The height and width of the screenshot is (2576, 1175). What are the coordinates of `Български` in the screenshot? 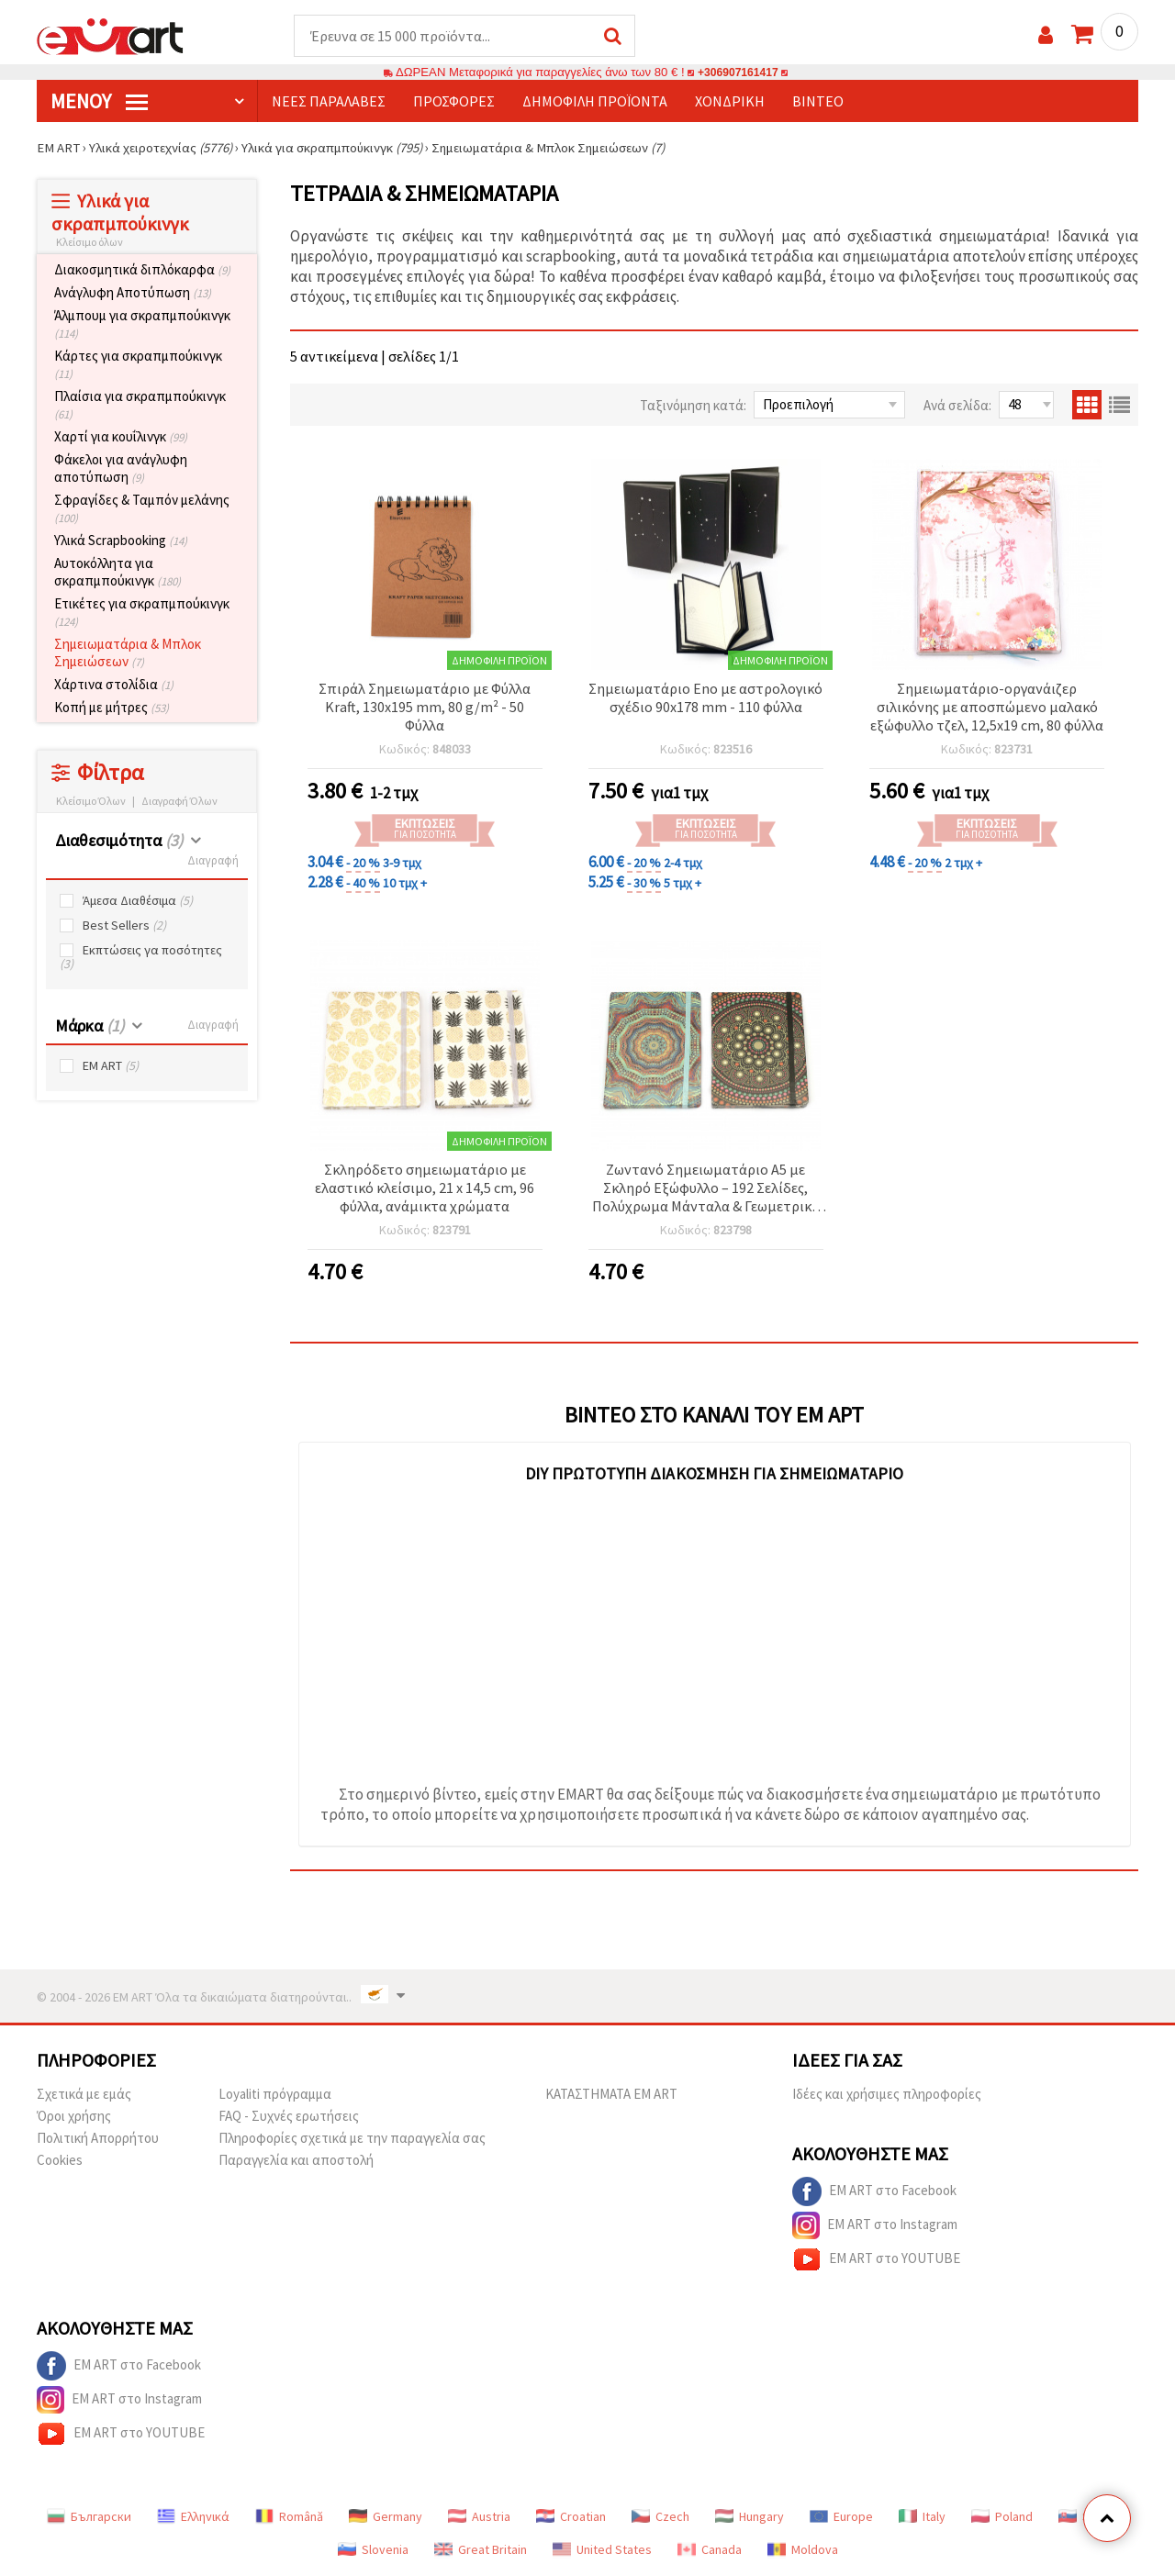 It's located at (89, 2517).